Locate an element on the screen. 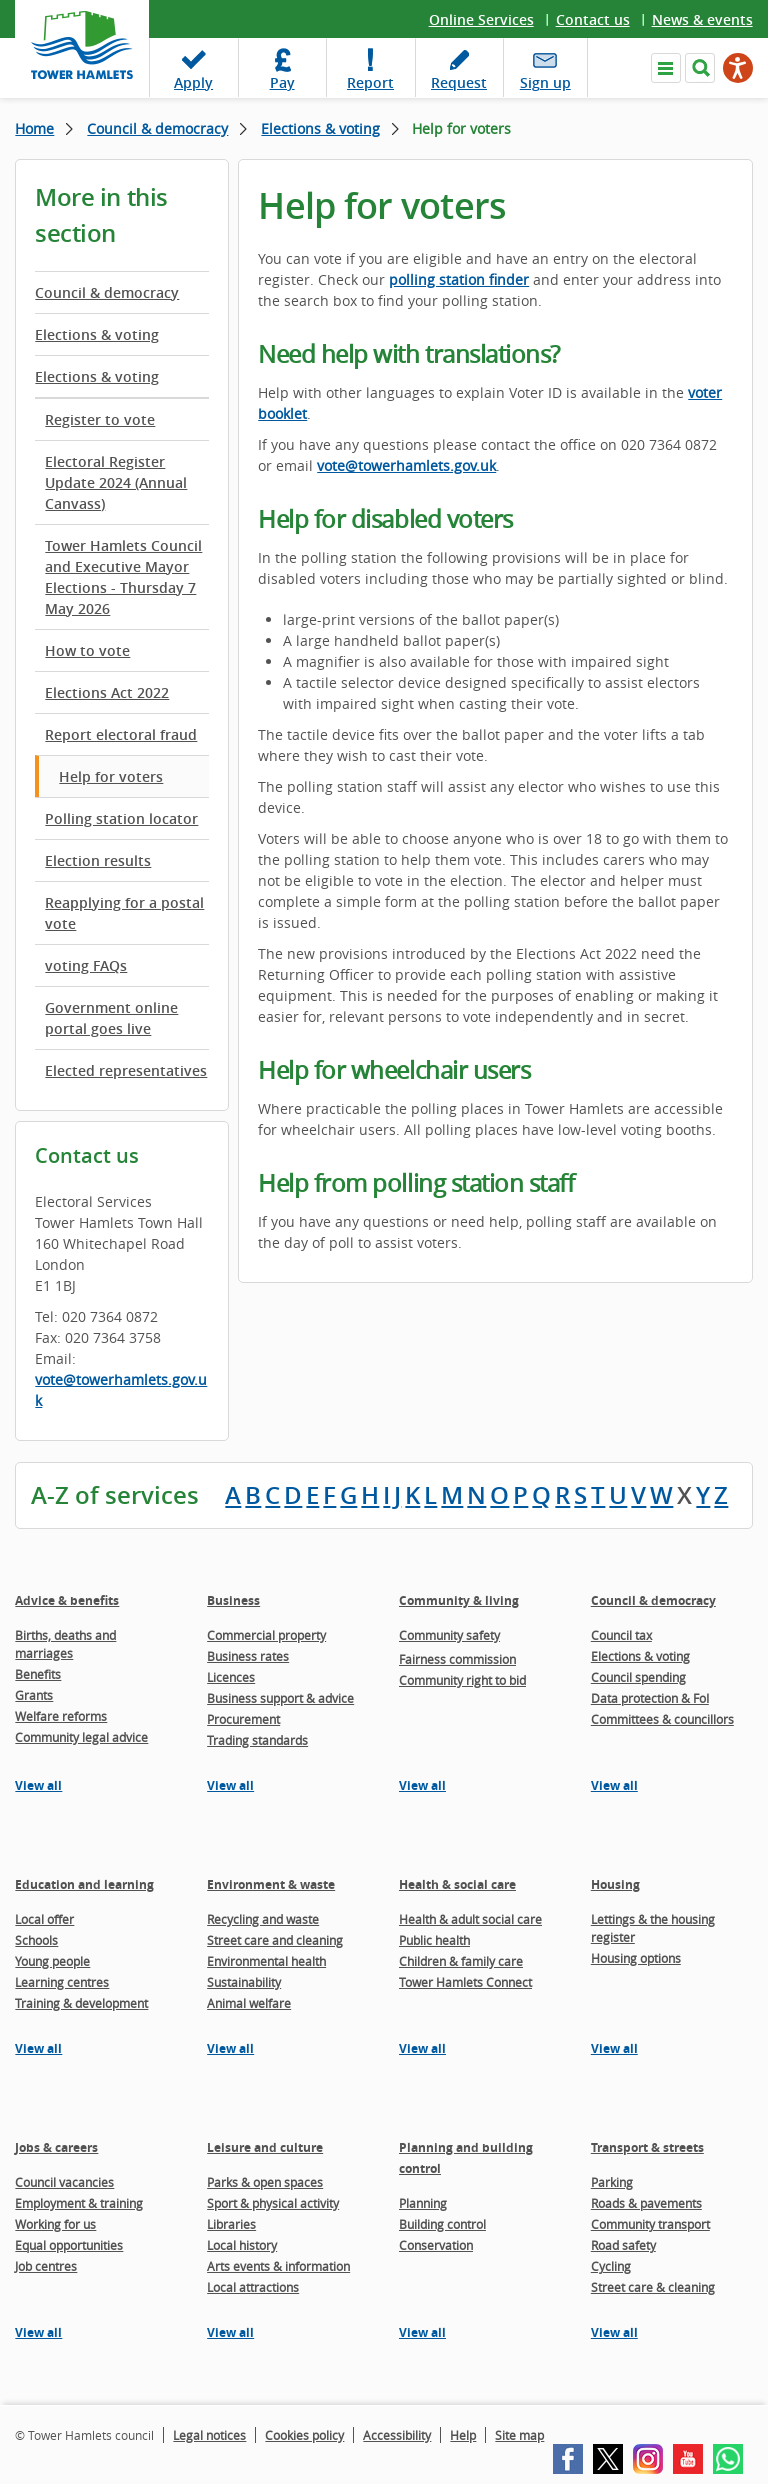  Transport & streets is located at coordinates (647, 2147).